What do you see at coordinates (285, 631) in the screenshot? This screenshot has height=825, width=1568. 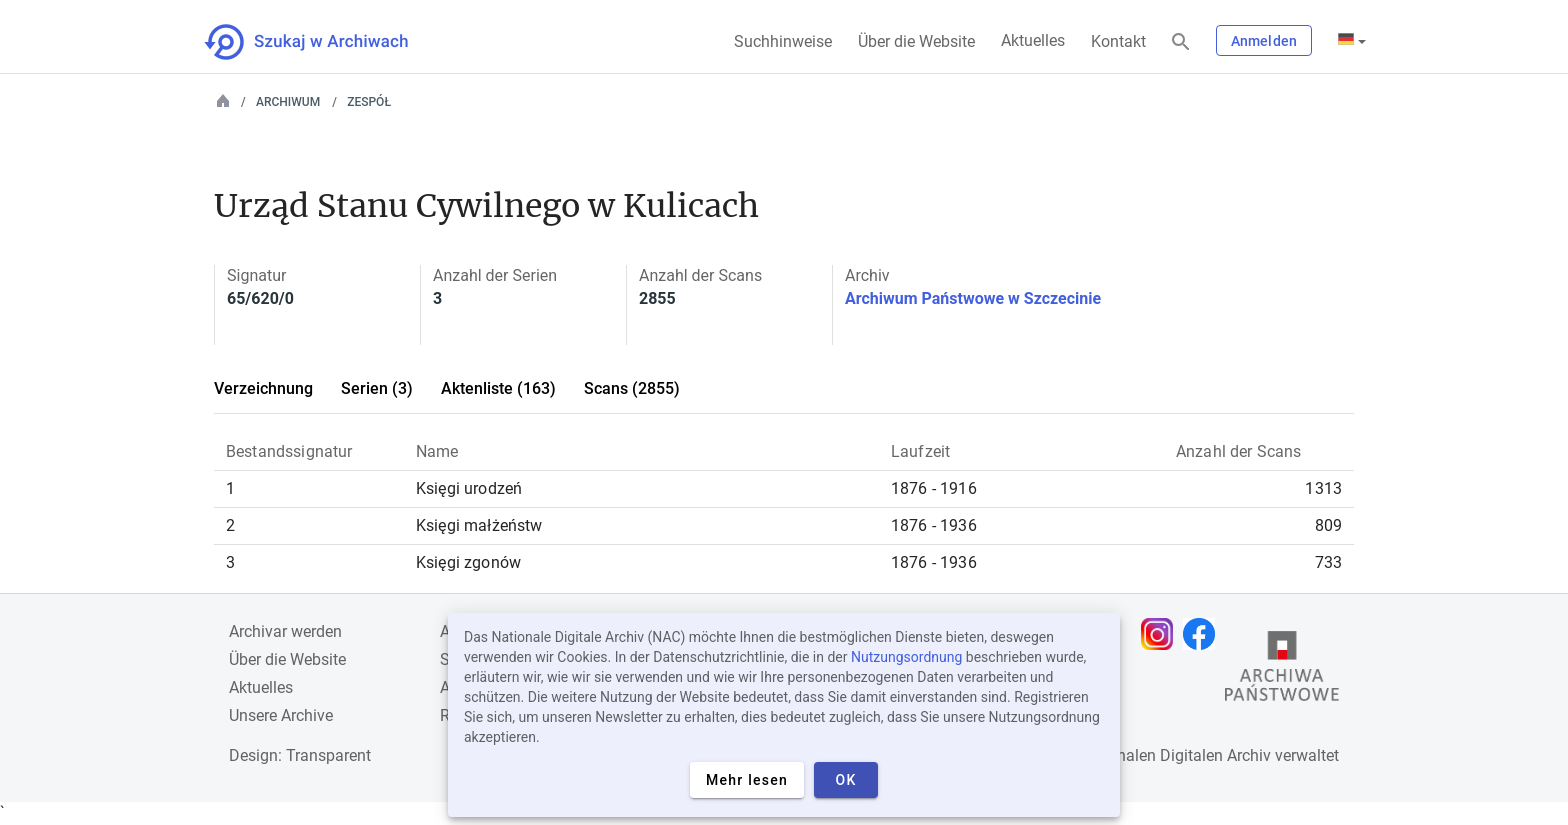 I see `Archivar werden` at bounding box center [285, 631].